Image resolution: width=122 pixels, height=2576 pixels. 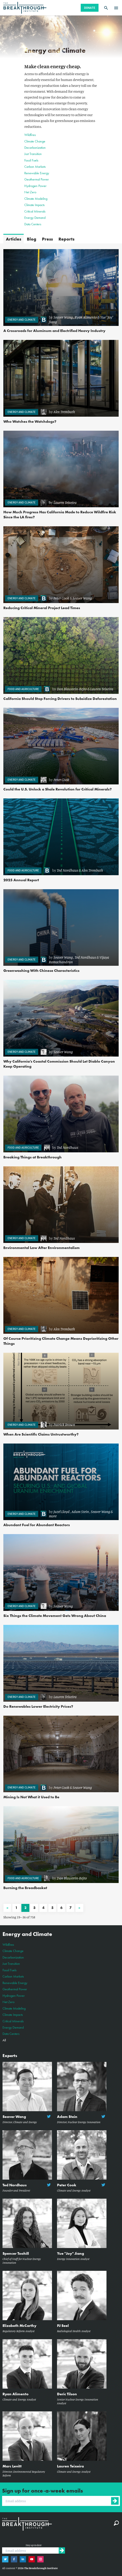 I want to click on Peter Cook, so click(x=61, y=598).